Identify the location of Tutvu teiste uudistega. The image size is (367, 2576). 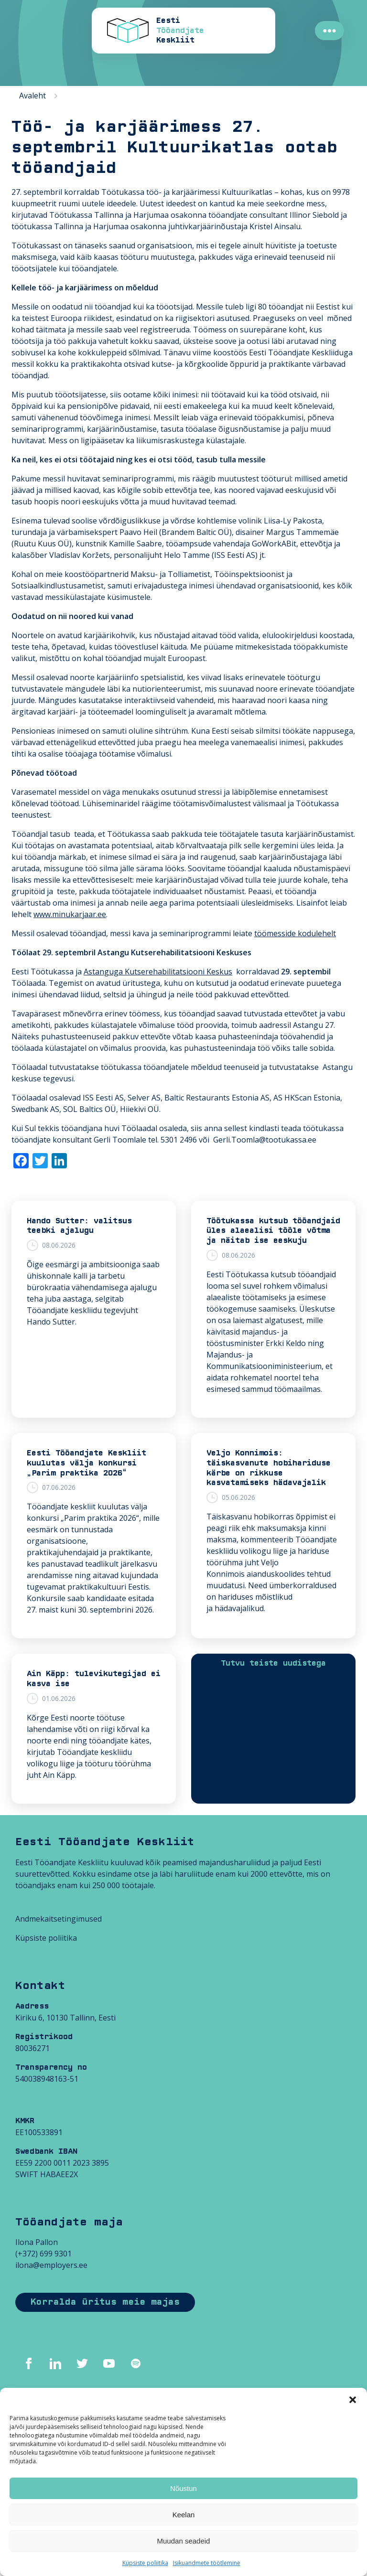
(273, 1663).